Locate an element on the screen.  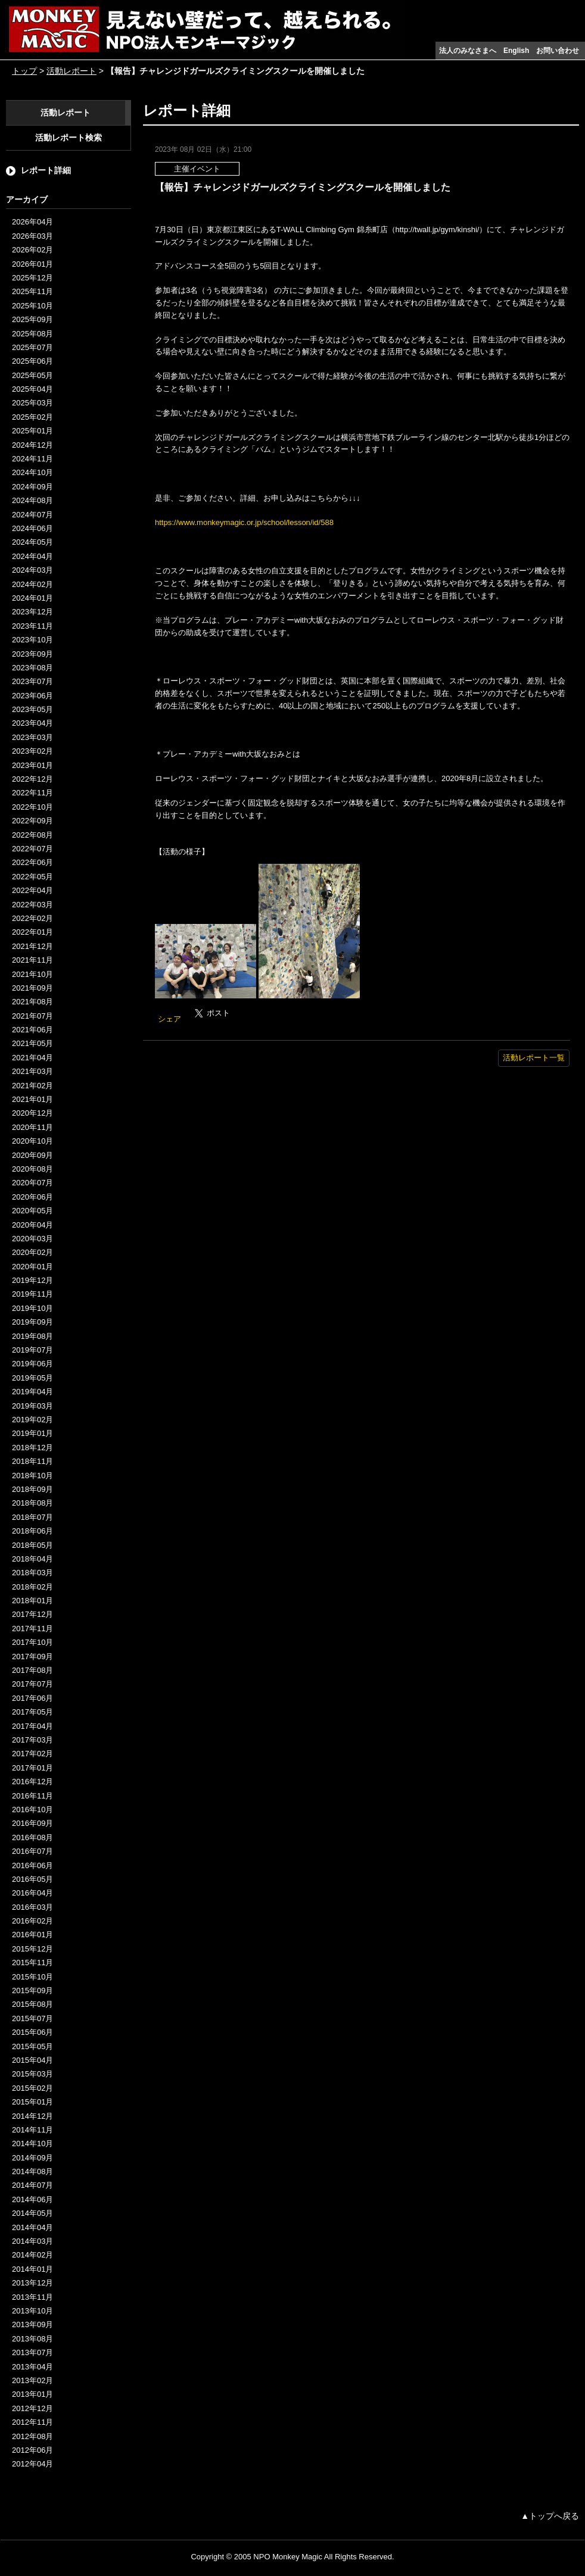
2015年02月 is located at coordinates (32, 2088).